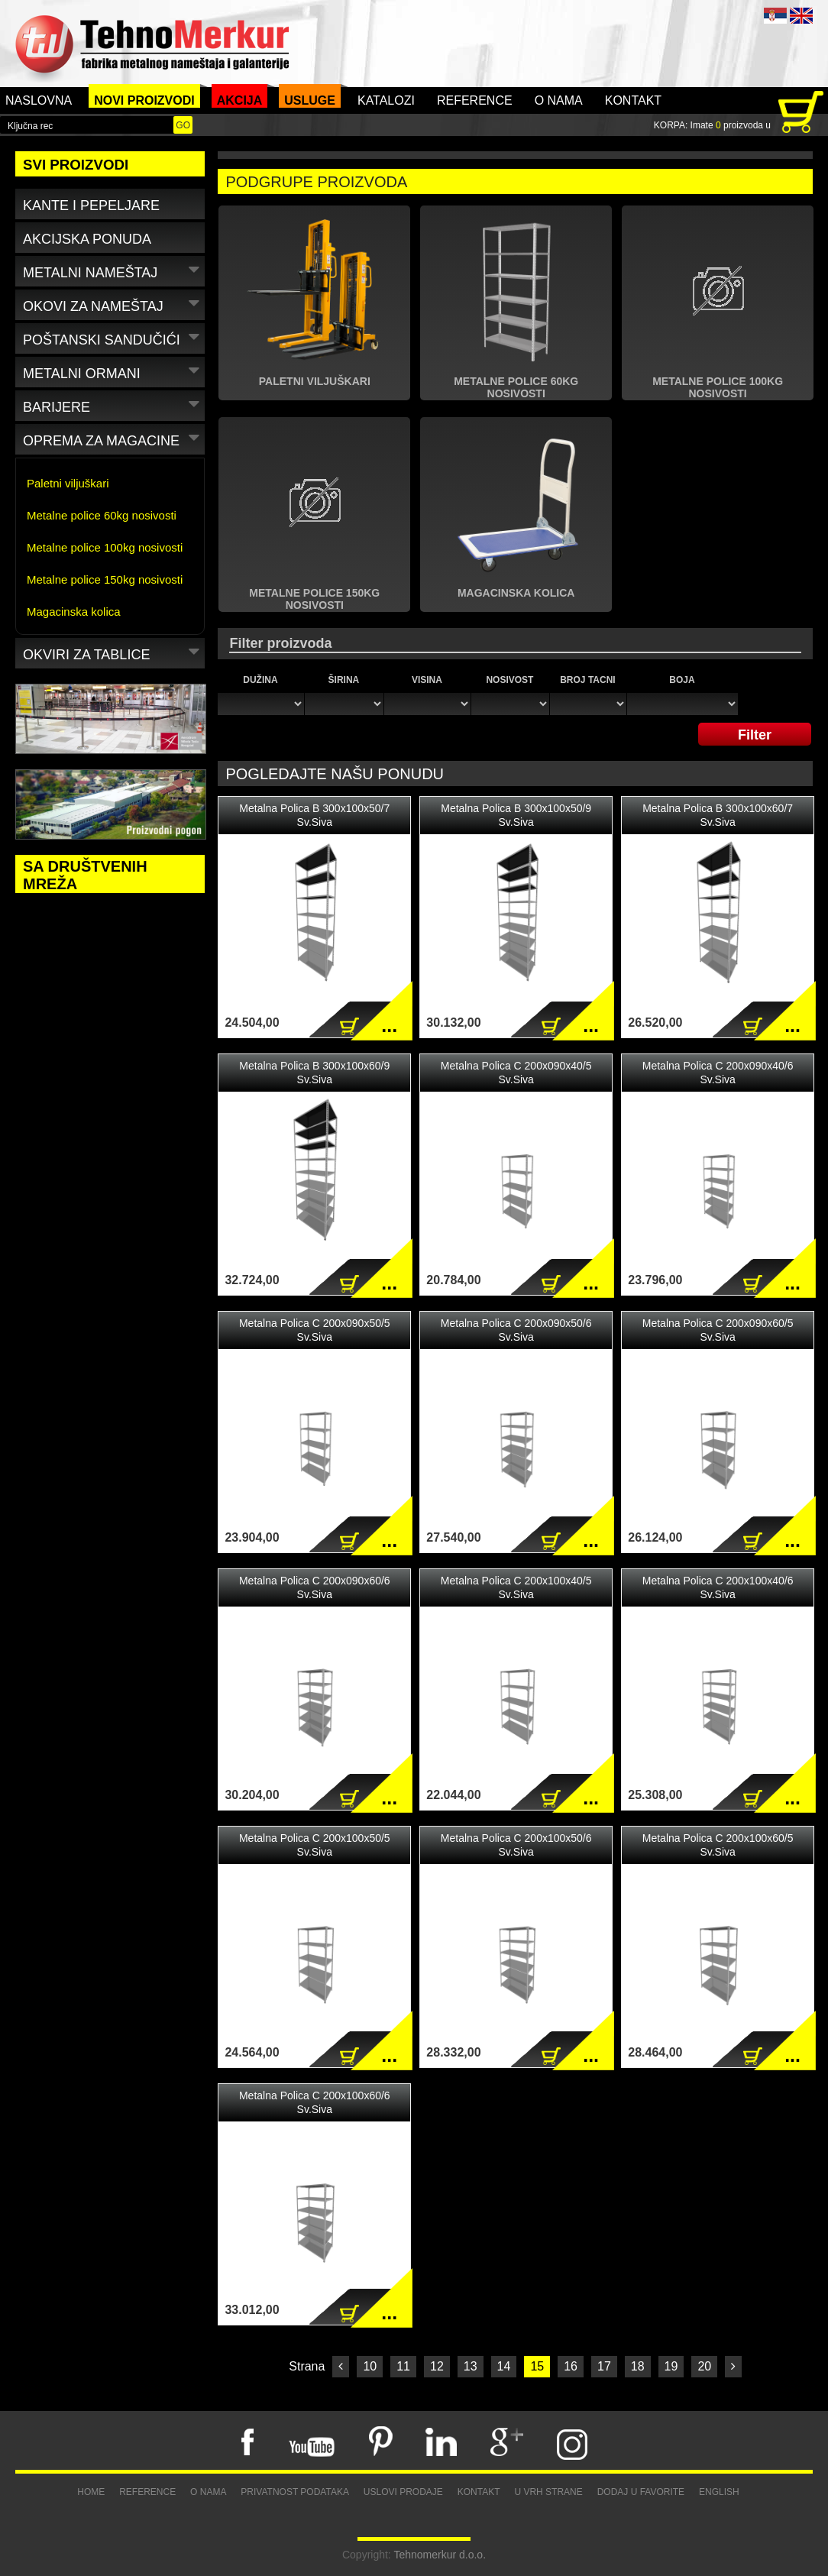 Image resolution: width=828 pixels, height=2576 pixels. Describe the element at coordinates (260, 680) in the screenshot. I see `Dužina` at that location.